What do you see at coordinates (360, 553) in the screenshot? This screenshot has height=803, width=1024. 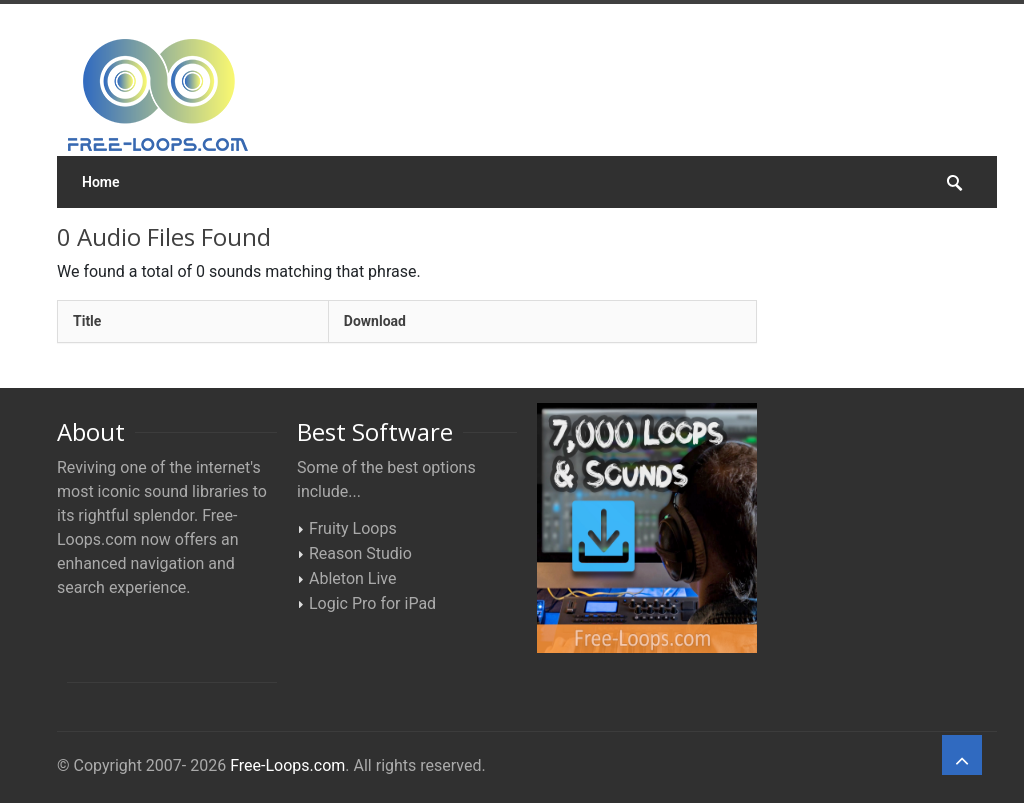 I see `Reason Studio` at bounding box center [360, 553].